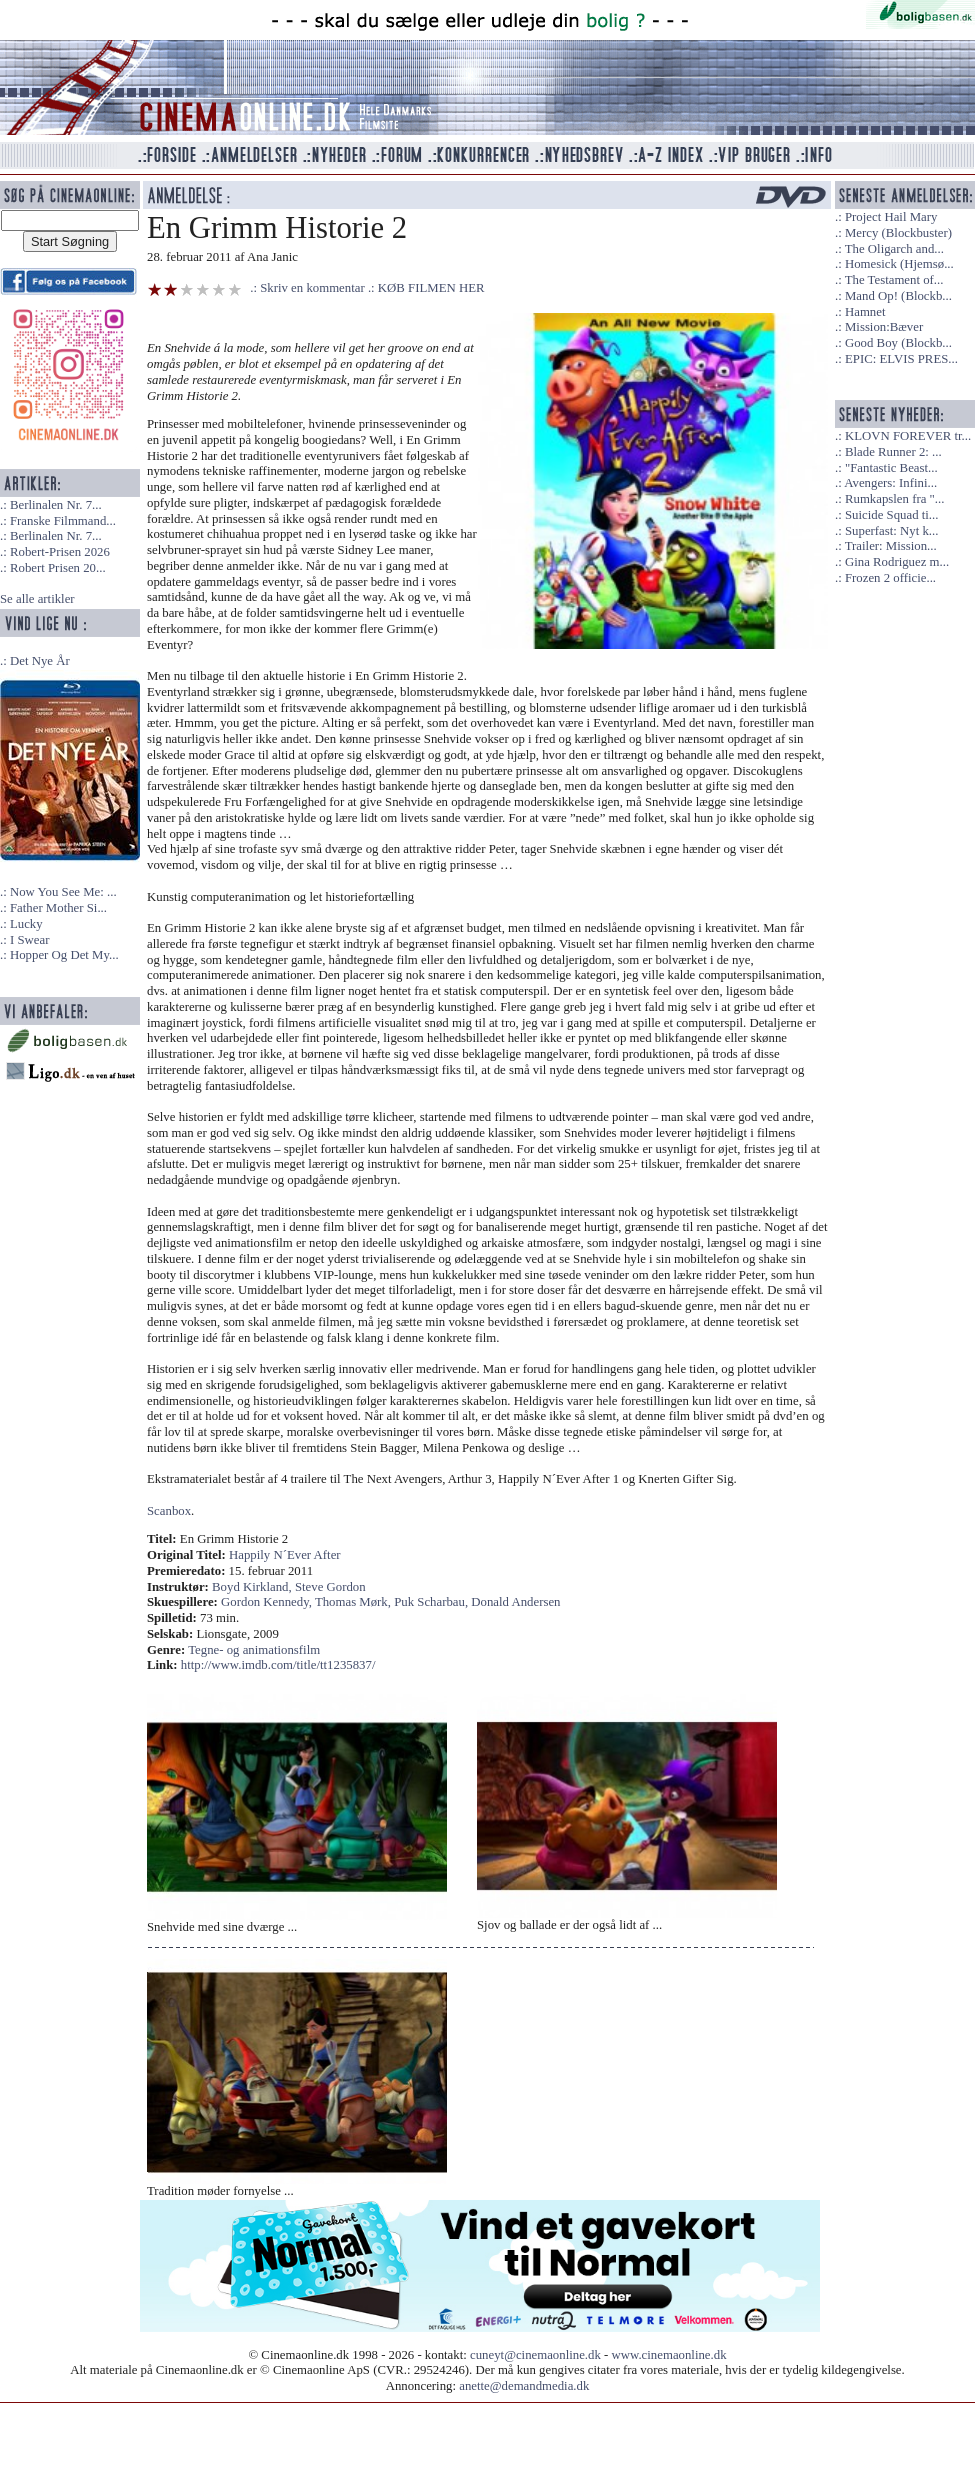 This screenshot has height=2470, width=975. What do you see at coordinates (891, 217) in the screenshot?
I see `Project Hail Mary` at bounding box center [891, 217].